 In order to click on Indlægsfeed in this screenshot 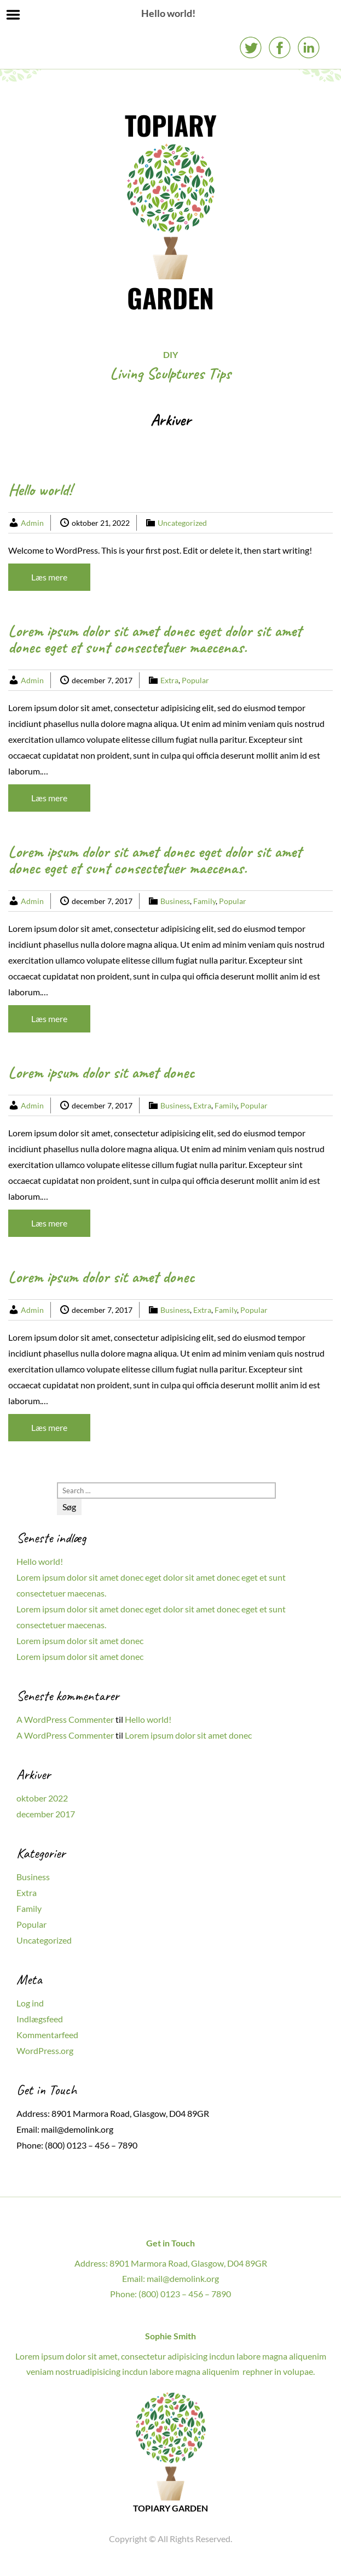, I will do `click(39, 2019)`.